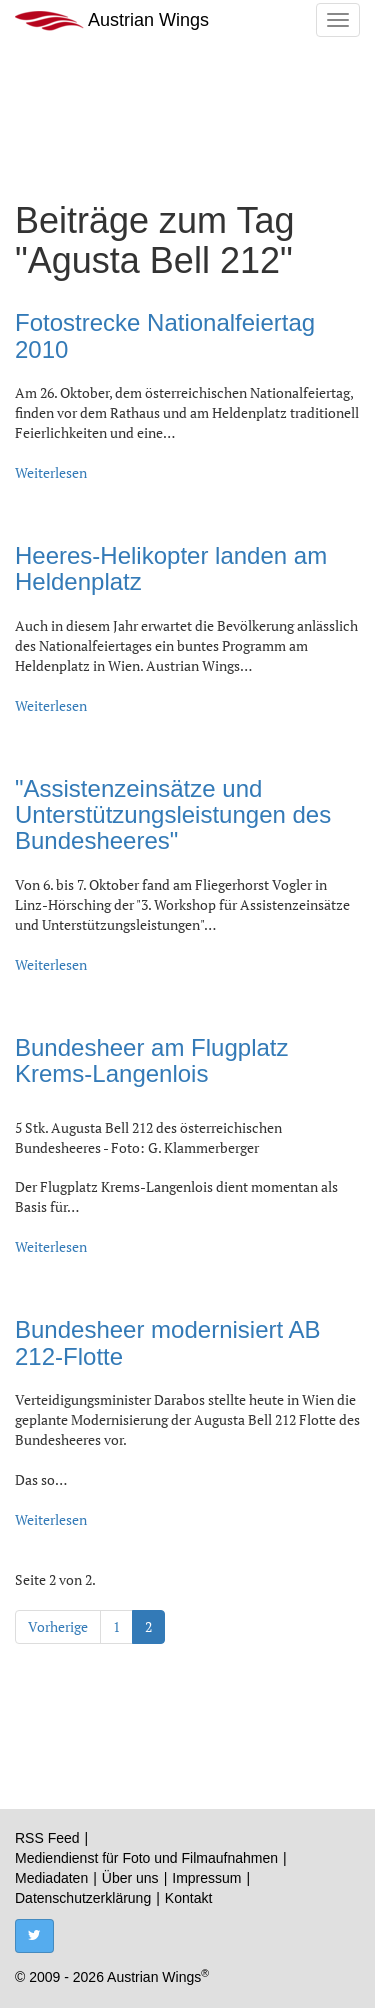 This screenshot has width=375, height=2008. Describe the element at coordinates (83, 1898) in the screenshot. I see `Datenschutzerklärung` at that location.